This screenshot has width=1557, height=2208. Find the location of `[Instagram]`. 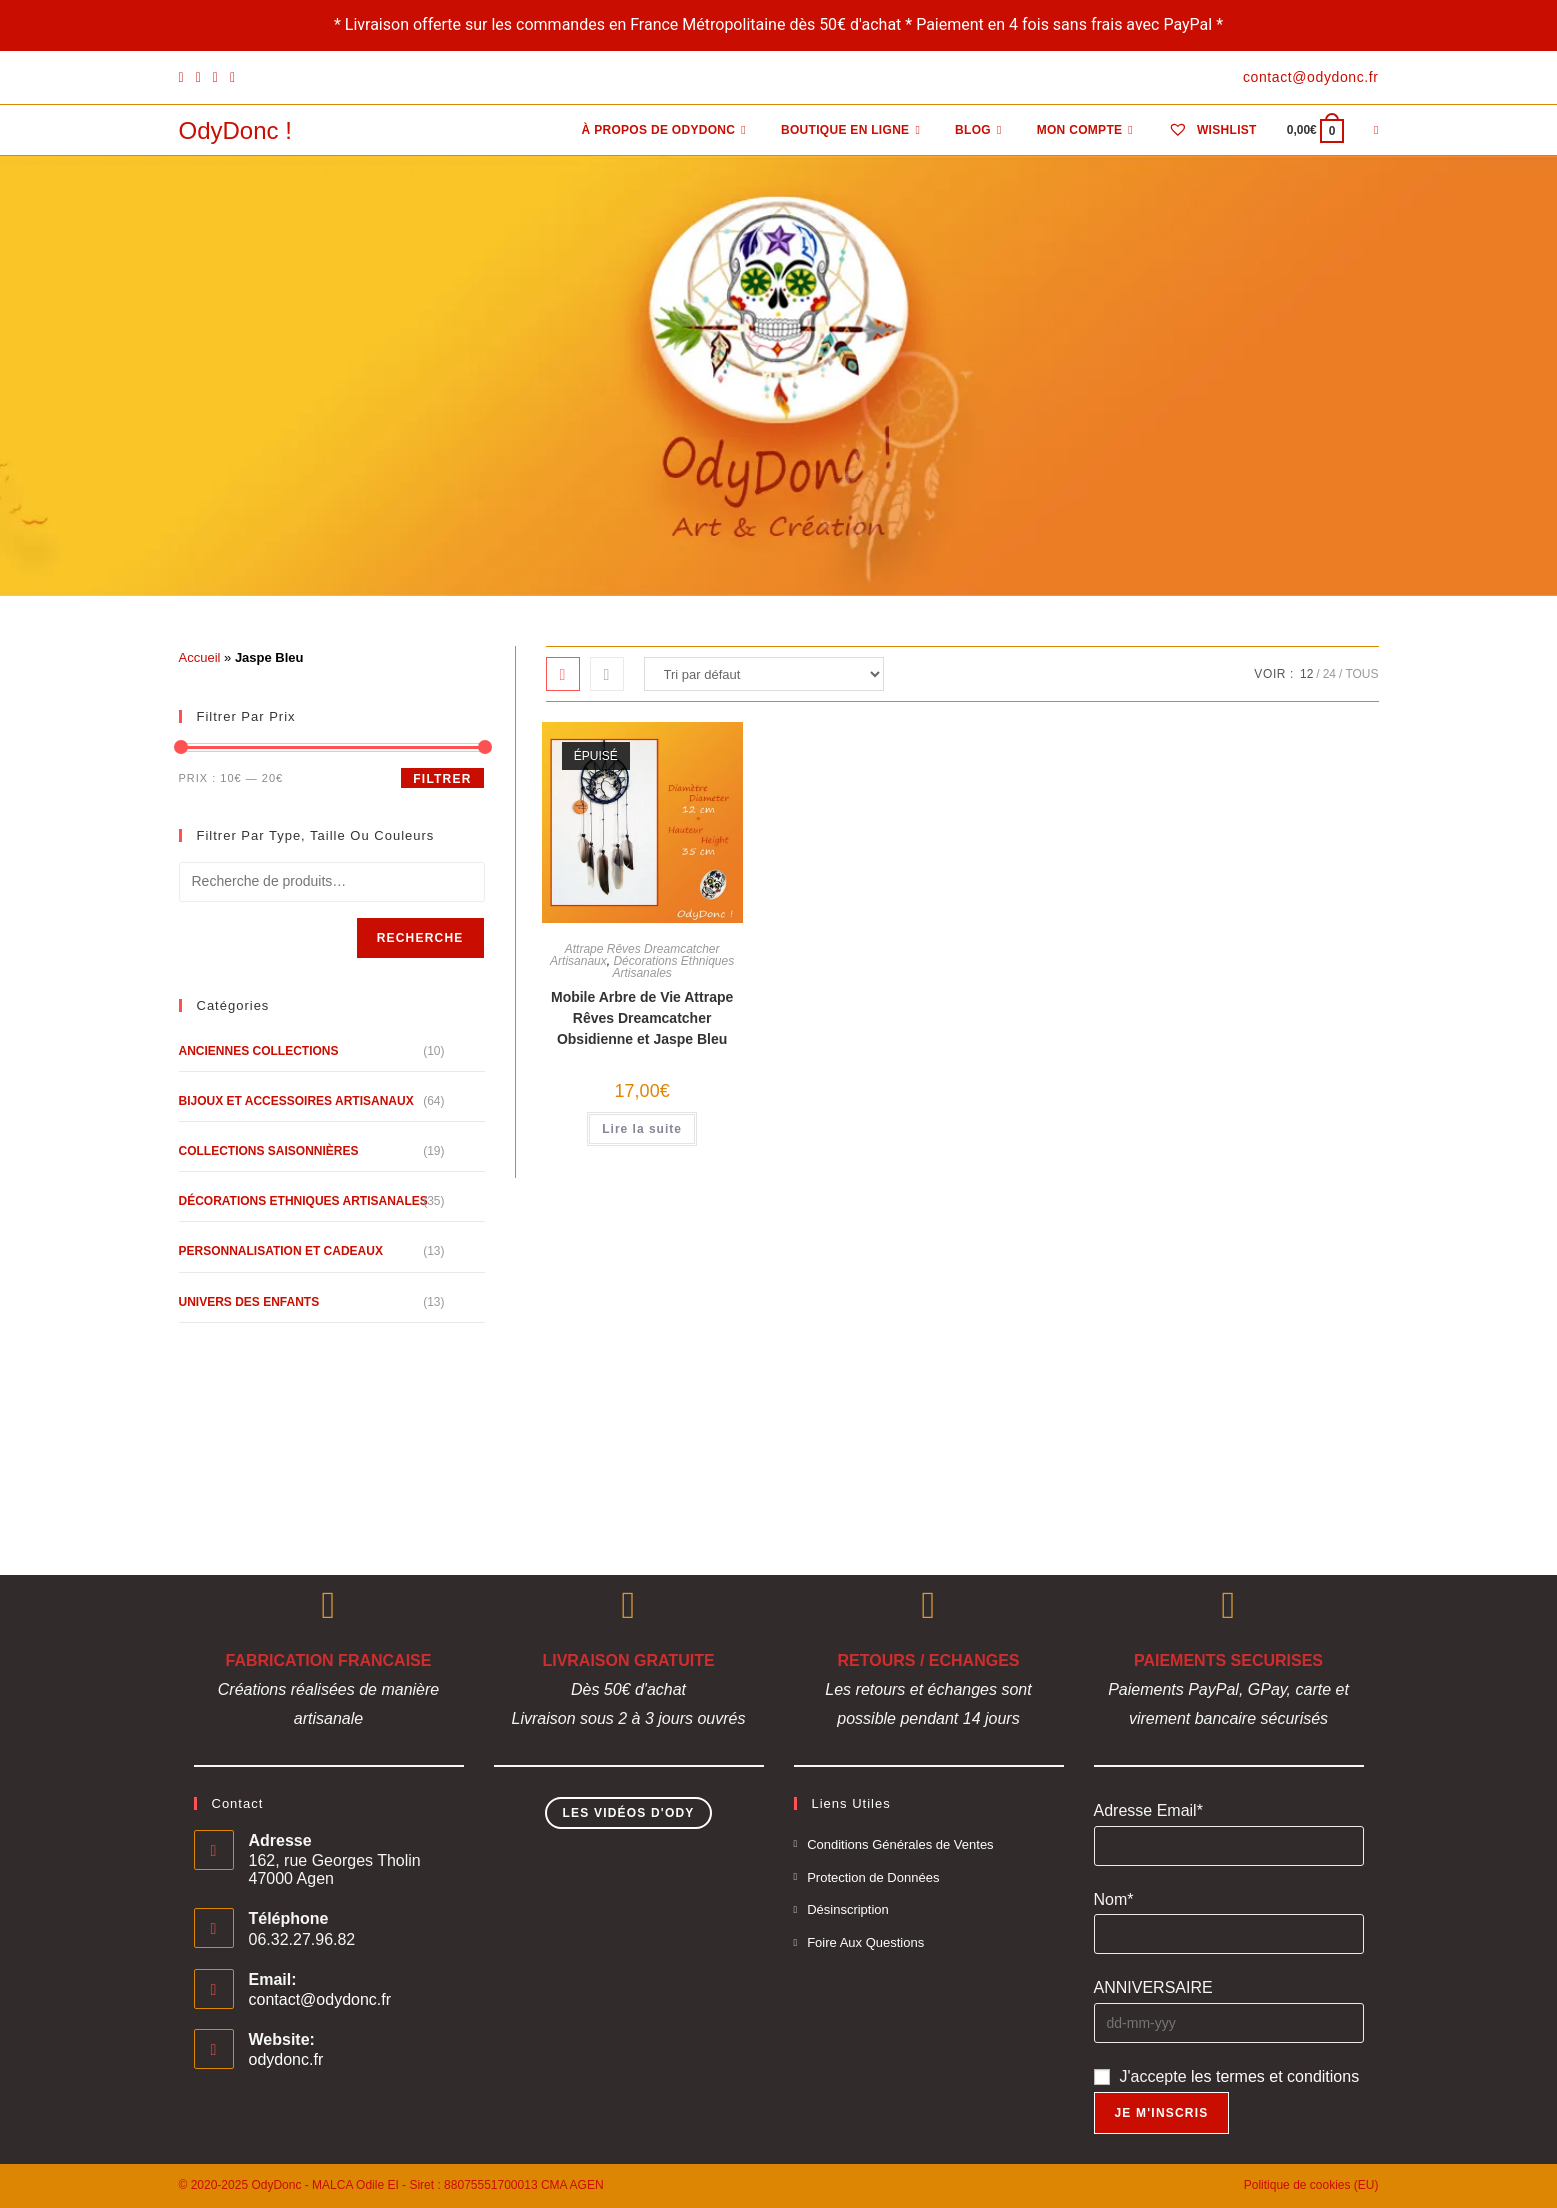

[Instagram] is located at coordinates (215, 78).